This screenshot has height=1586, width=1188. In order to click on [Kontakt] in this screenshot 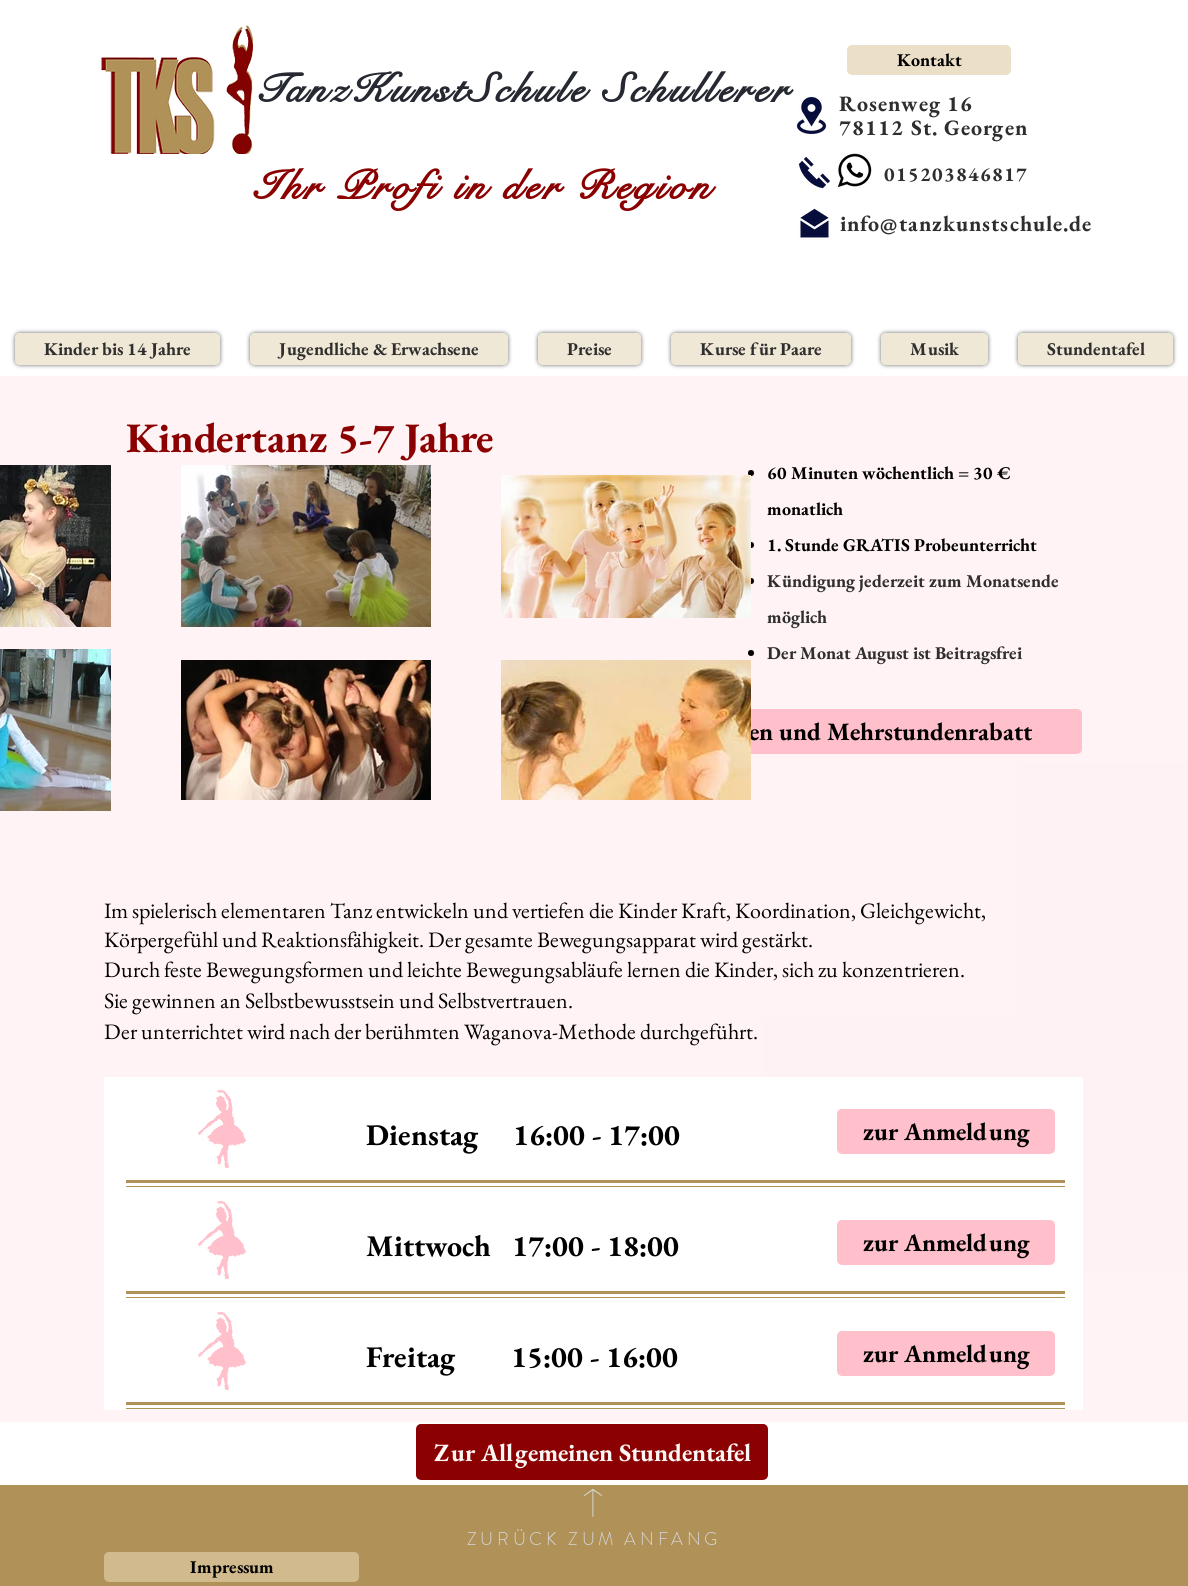, I will do `click(929, 60)`.